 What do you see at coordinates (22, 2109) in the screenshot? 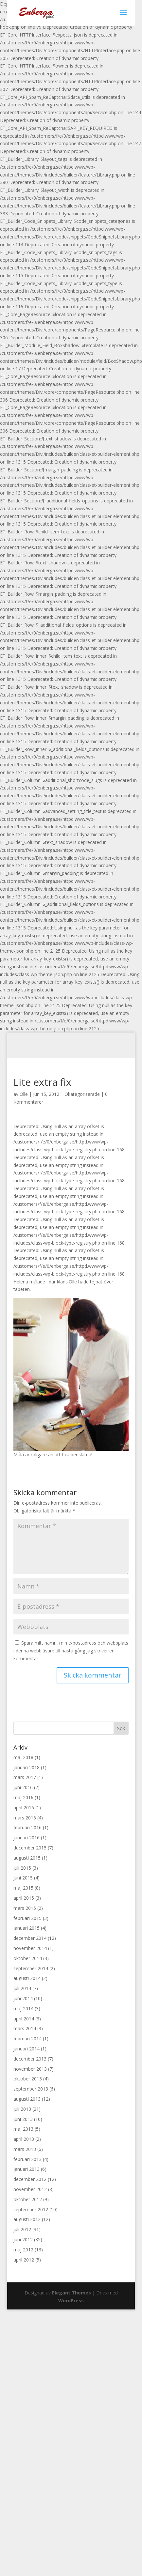
I see `juli 2013` at bounding box center [22, 2109].